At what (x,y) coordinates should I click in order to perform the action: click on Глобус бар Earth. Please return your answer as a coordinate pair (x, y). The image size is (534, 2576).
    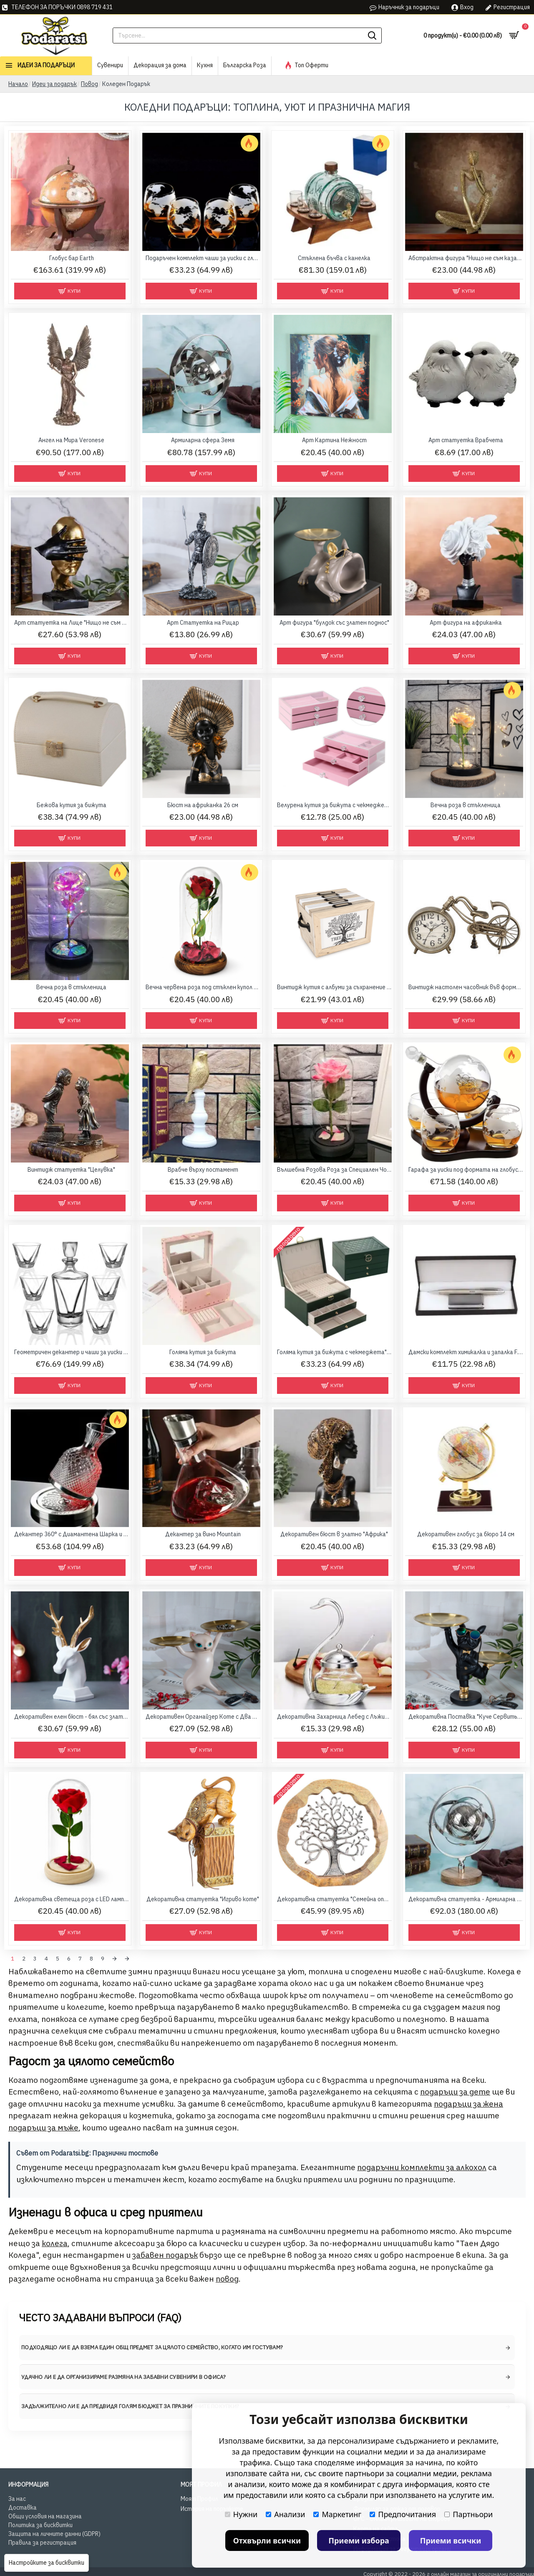
    Looking at the image, I should click on (71, 258).